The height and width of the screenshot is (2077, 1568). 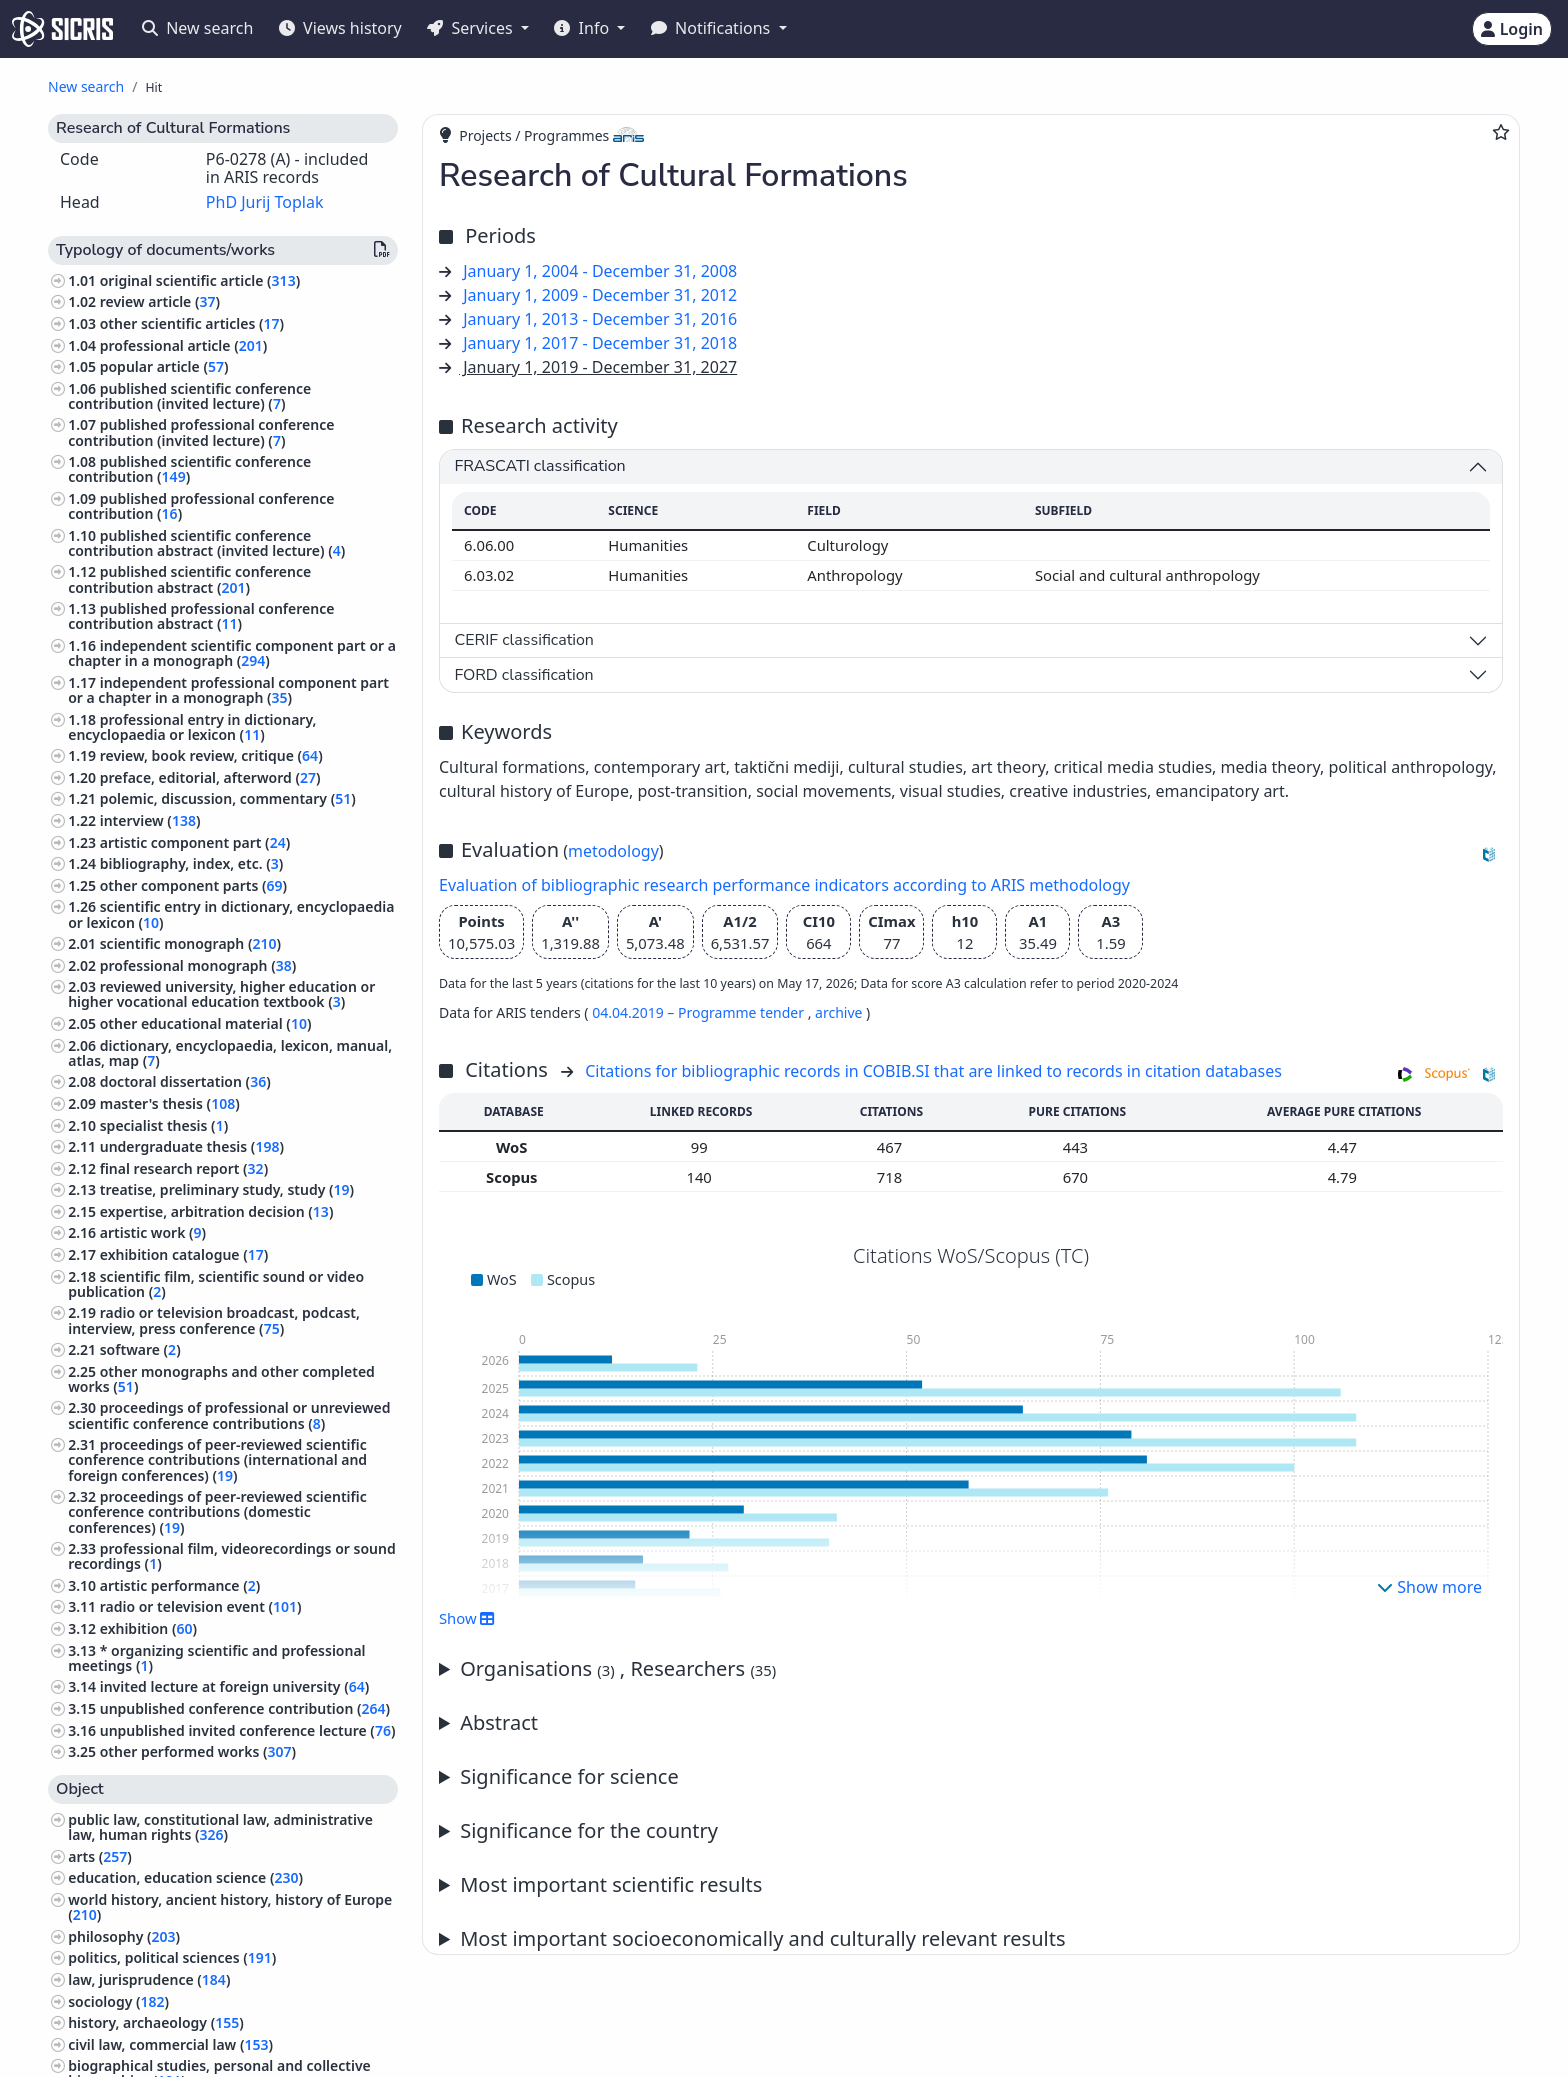 What do you see at coordinates (197, 28) in the screenshot?
I see `New search` at bounding box center [197, 28].